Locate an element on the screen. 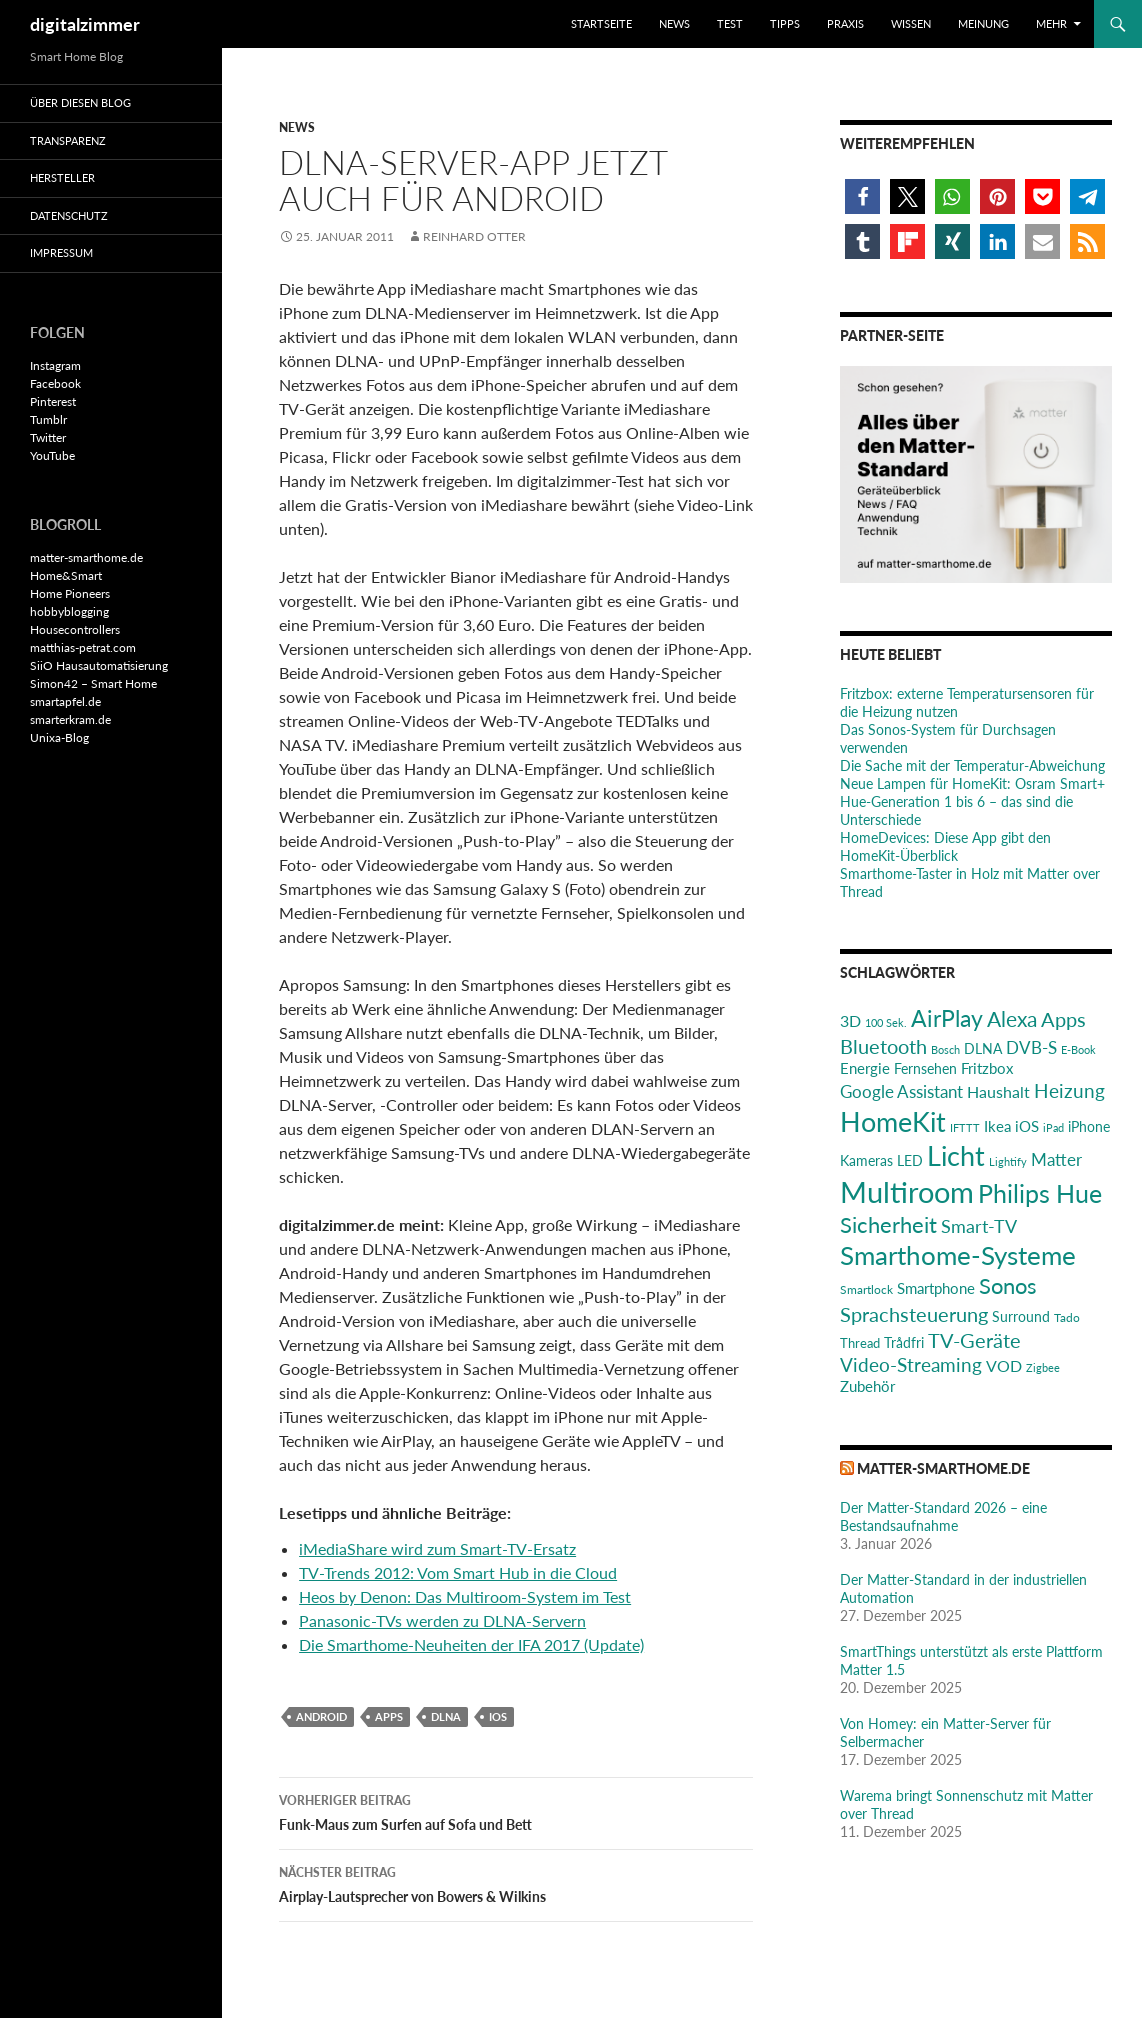 This screenshot has height=2018, width=1142. Mehr is located at coordinates (1051, 23).